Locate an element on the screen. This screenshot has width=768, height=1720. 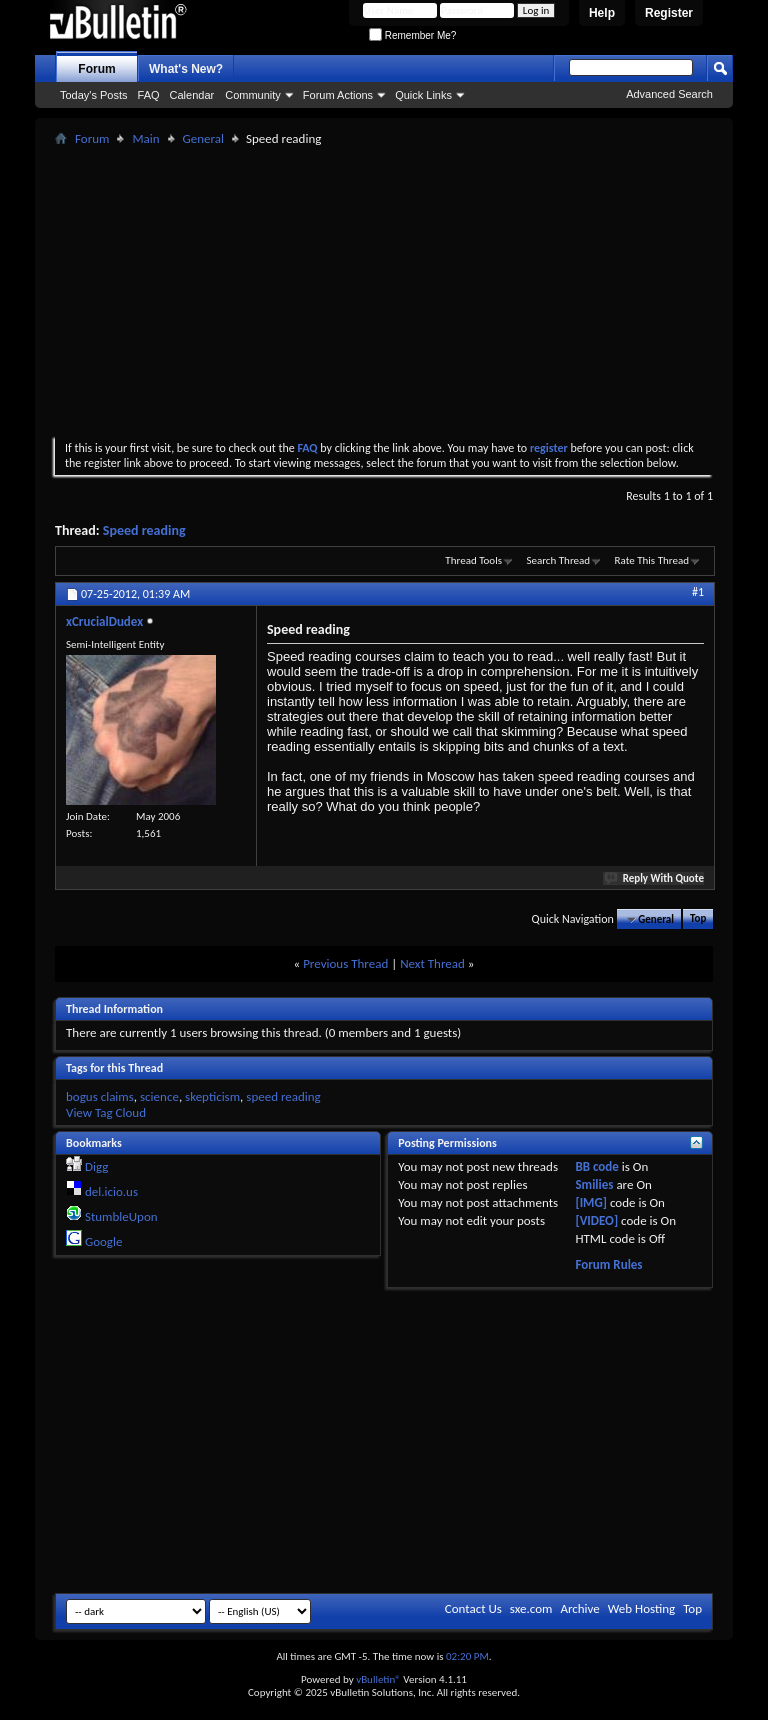
Digg is located at coordinates (96, 1166).